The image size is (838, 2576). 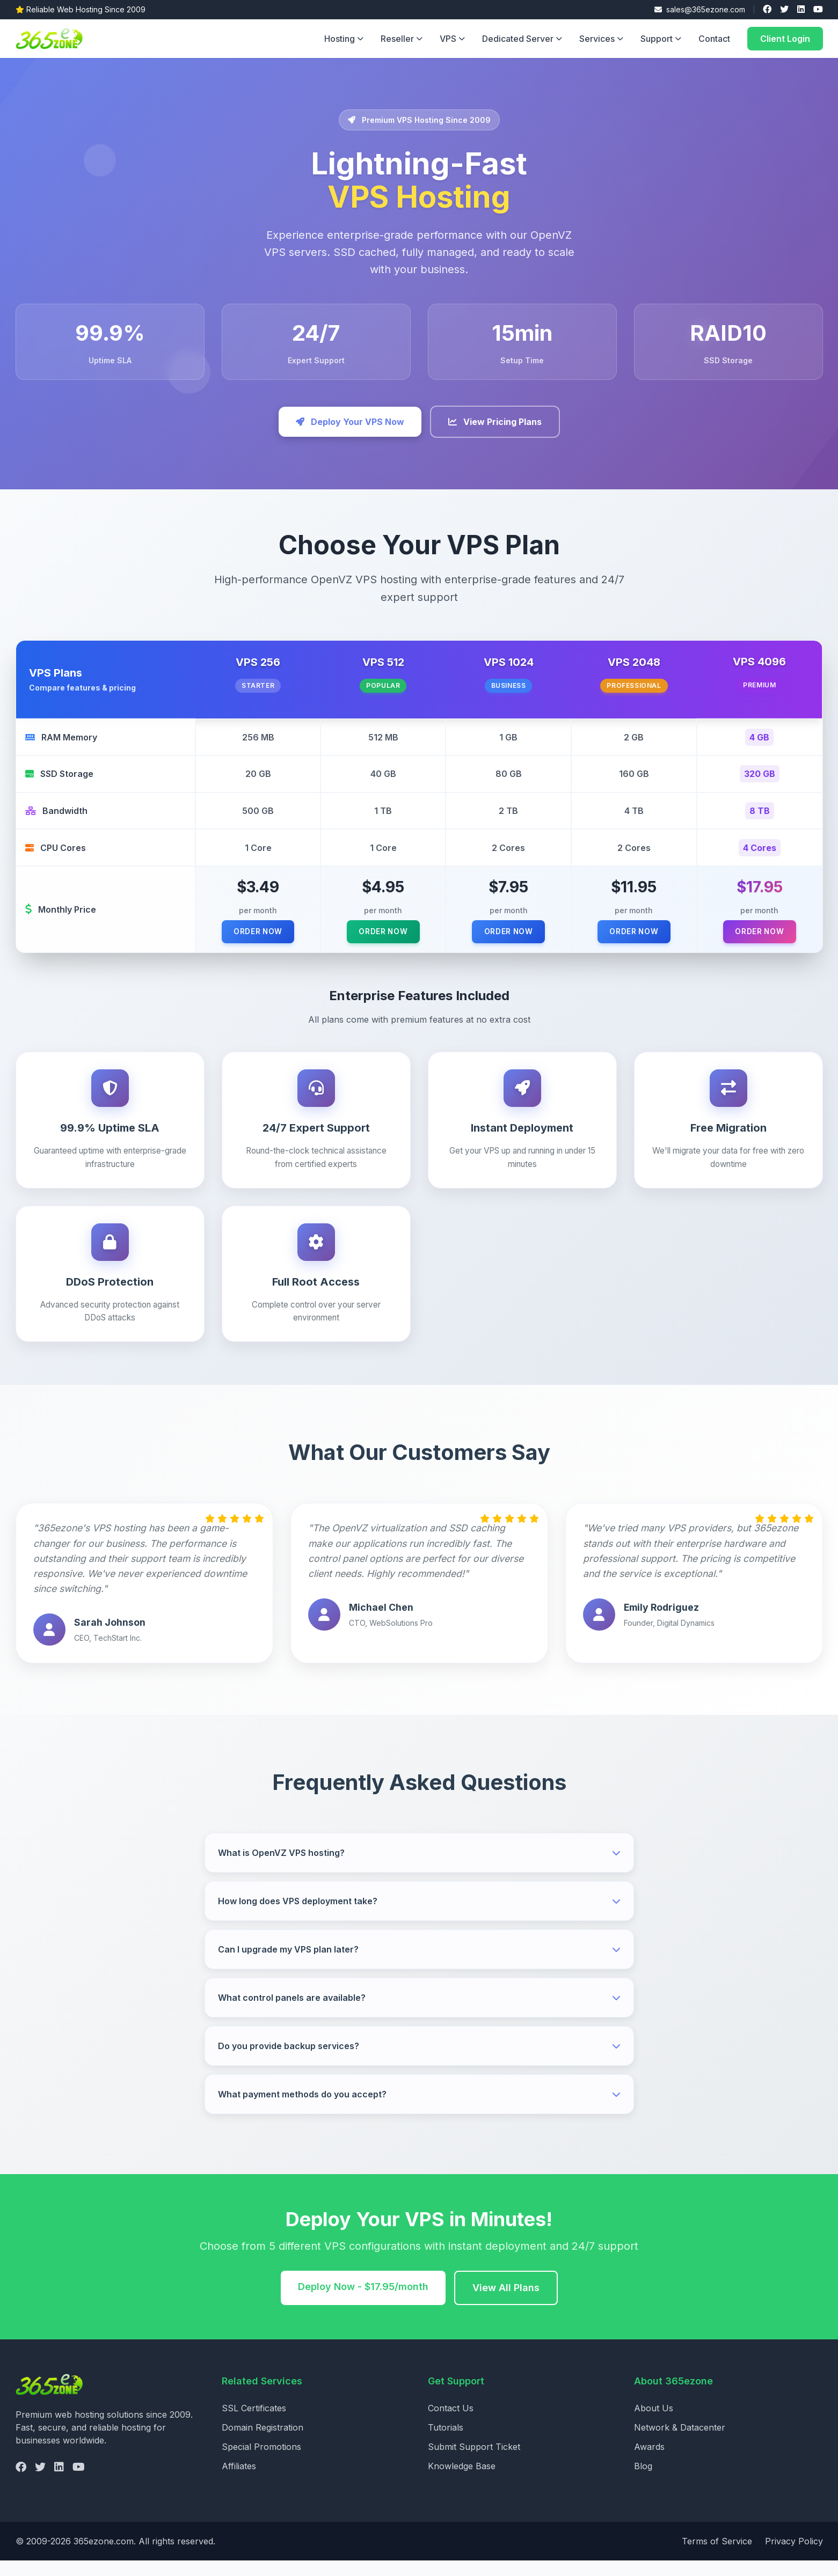 I want to click on Tutorials, so click(x=445, y=2443).